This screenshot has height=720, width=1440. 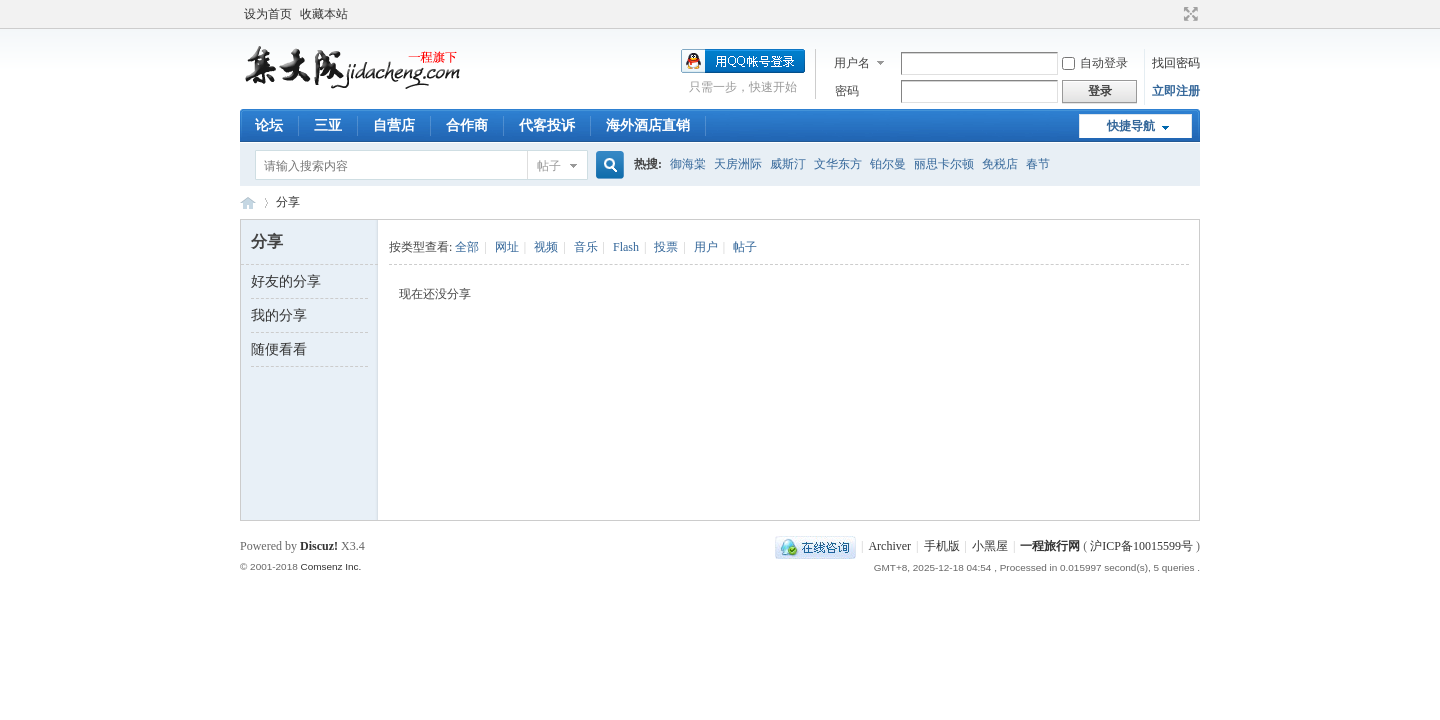 I want to click on 分享, so click(x=288, y=202).